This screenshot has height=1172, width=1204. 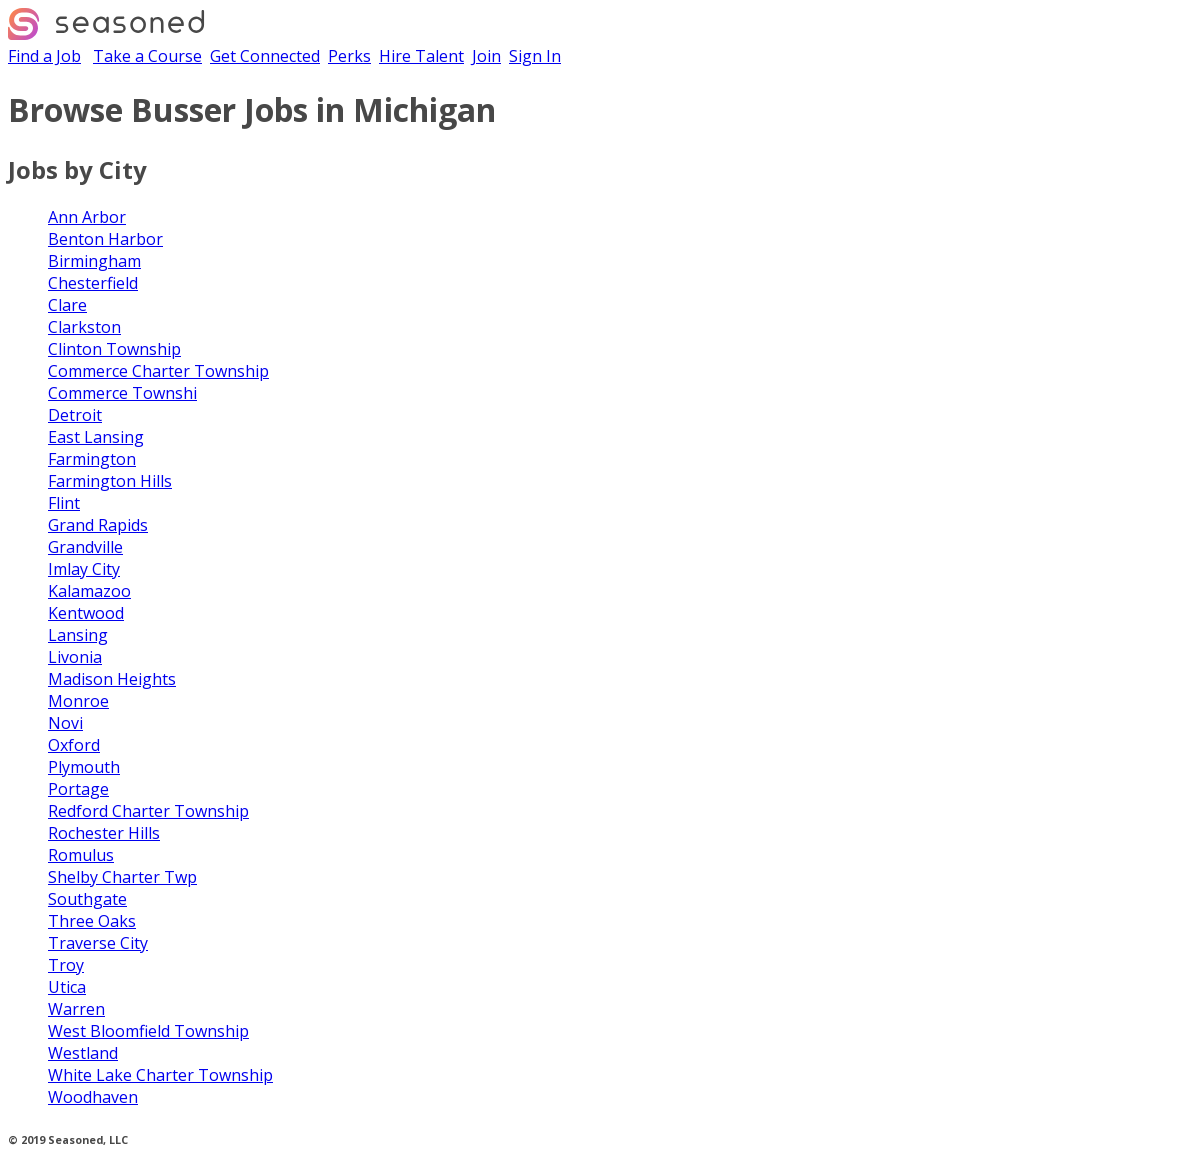 I want to click on Grand Rapids, so click(x=98, y=525).